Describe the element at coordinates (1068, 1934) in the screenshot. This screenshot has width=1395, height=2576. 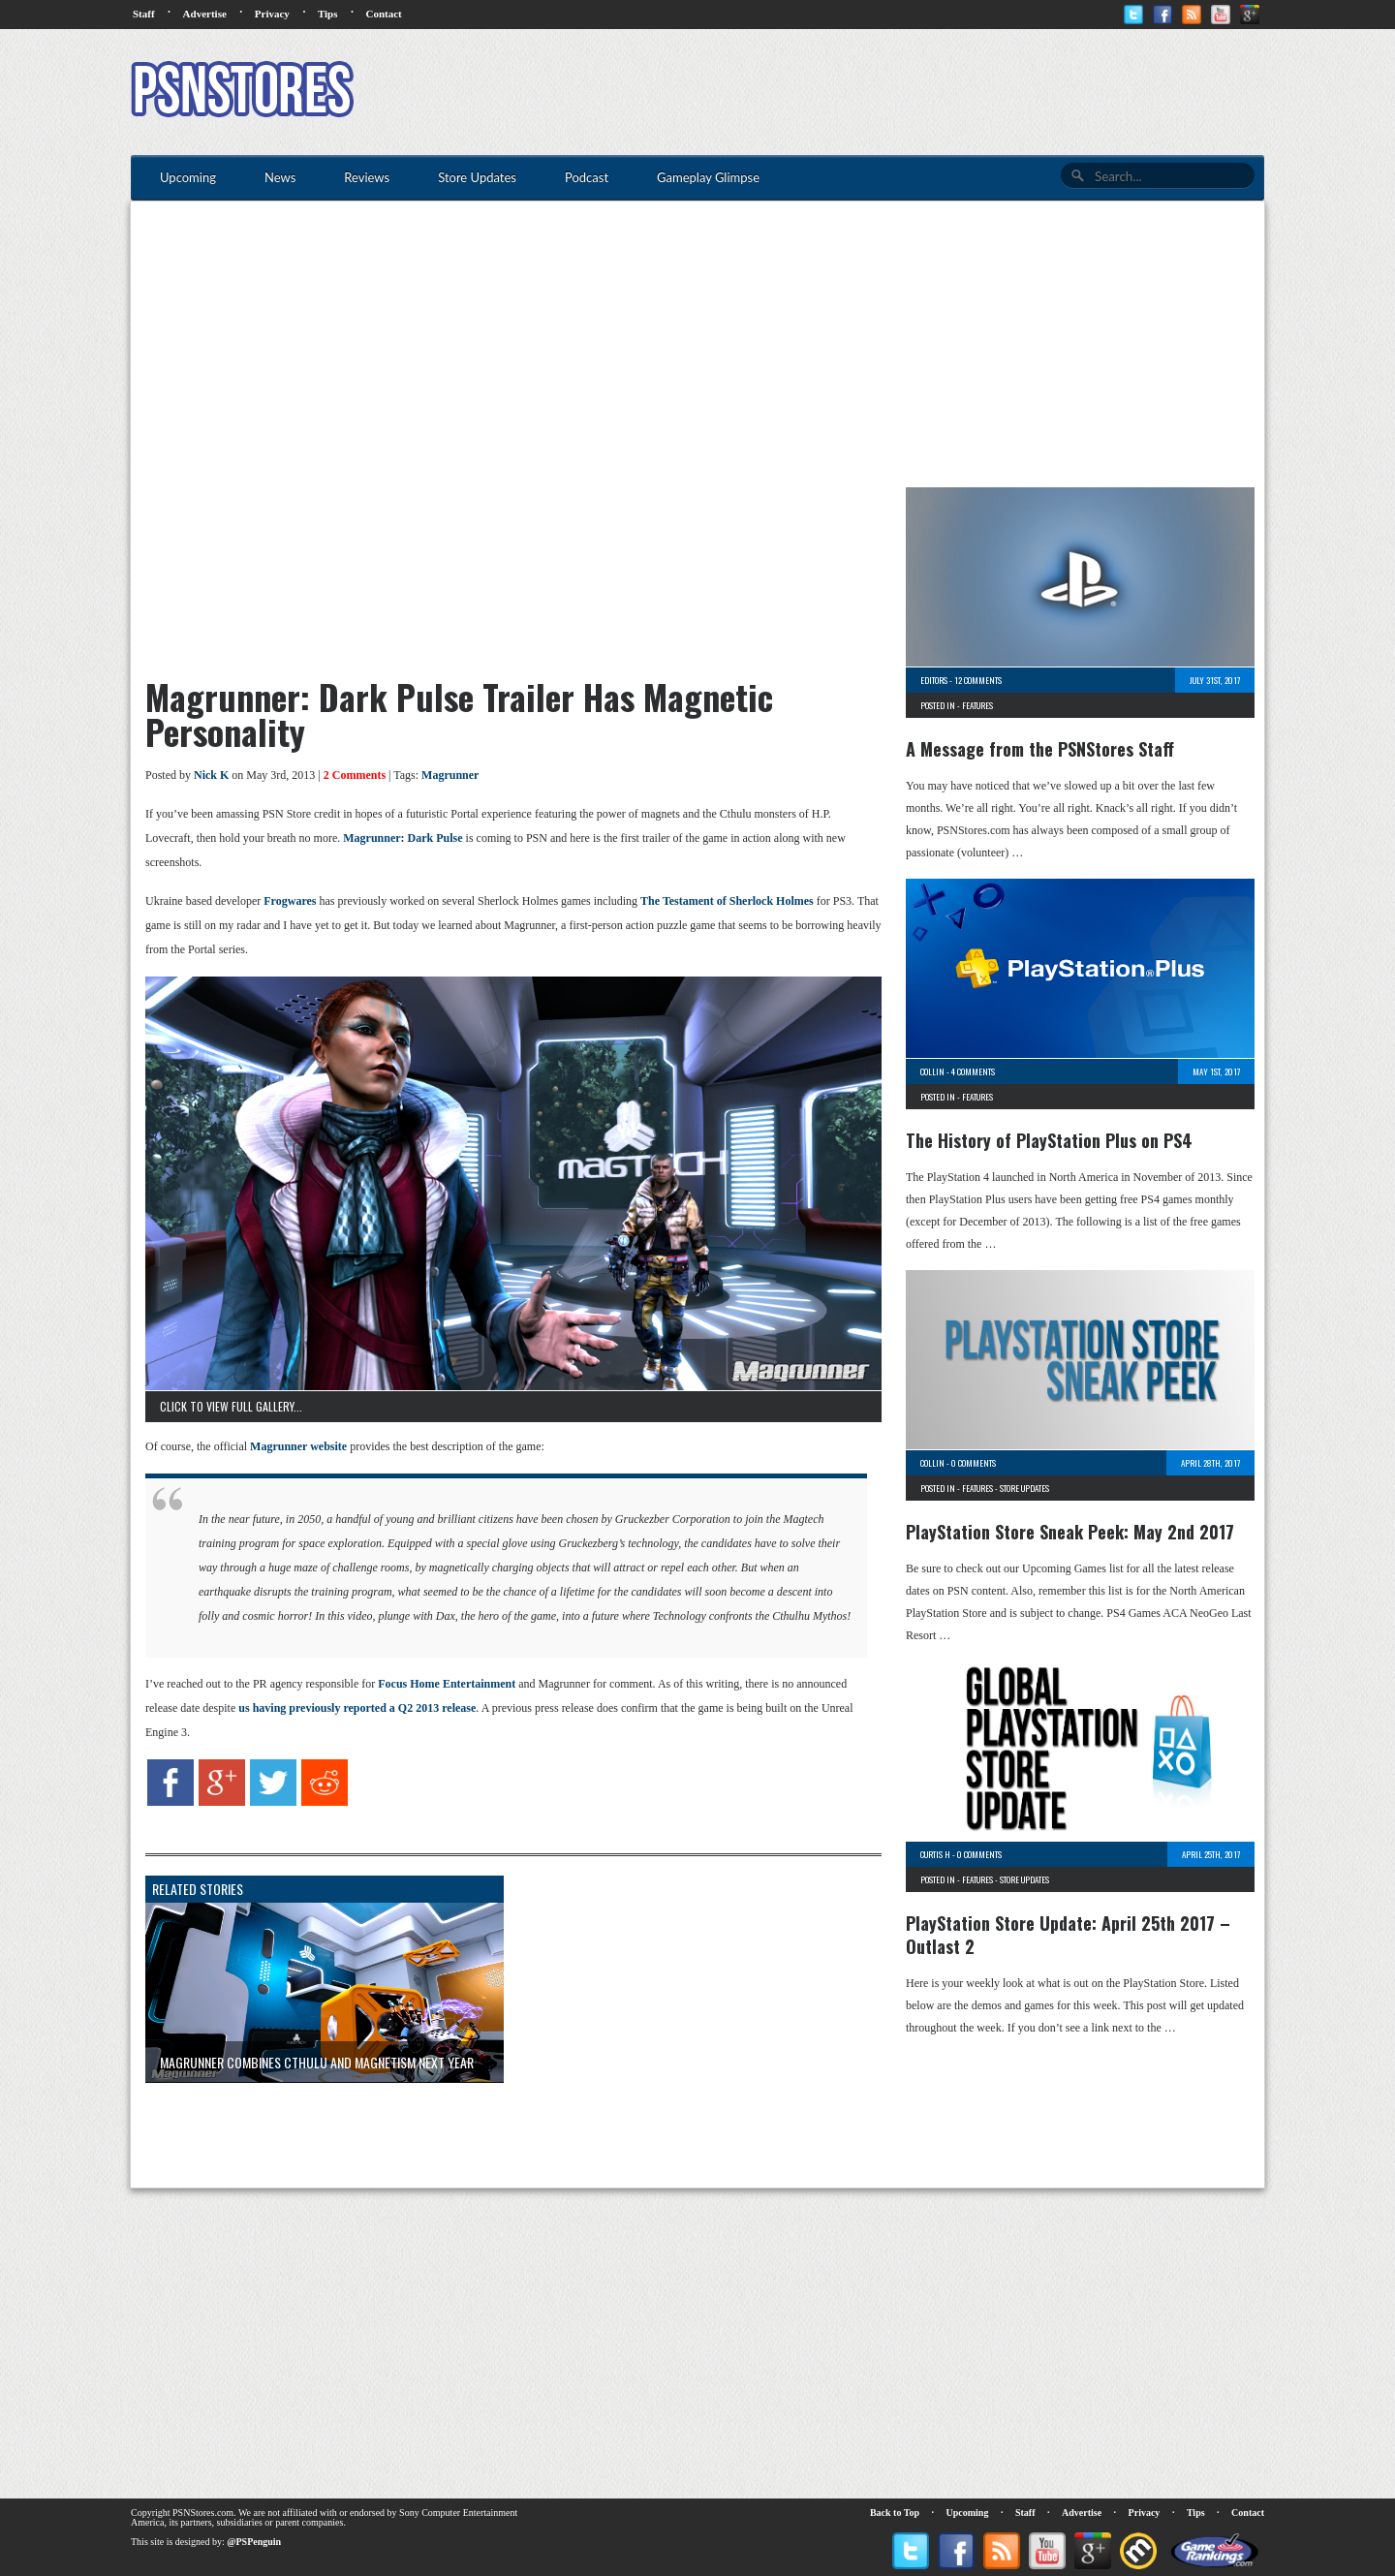
I see `PlayStation Store Update: April 25th 2017 – Outlast 2` at that location.